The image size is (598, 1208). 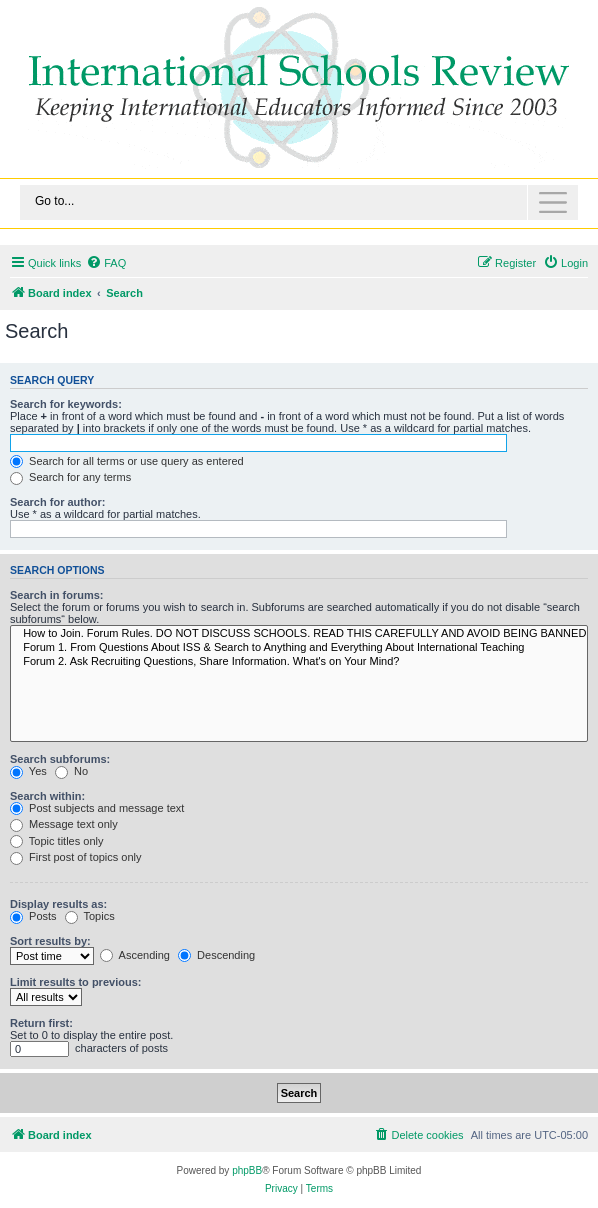 I want to click on Message text only, so click(x=64, y=824).